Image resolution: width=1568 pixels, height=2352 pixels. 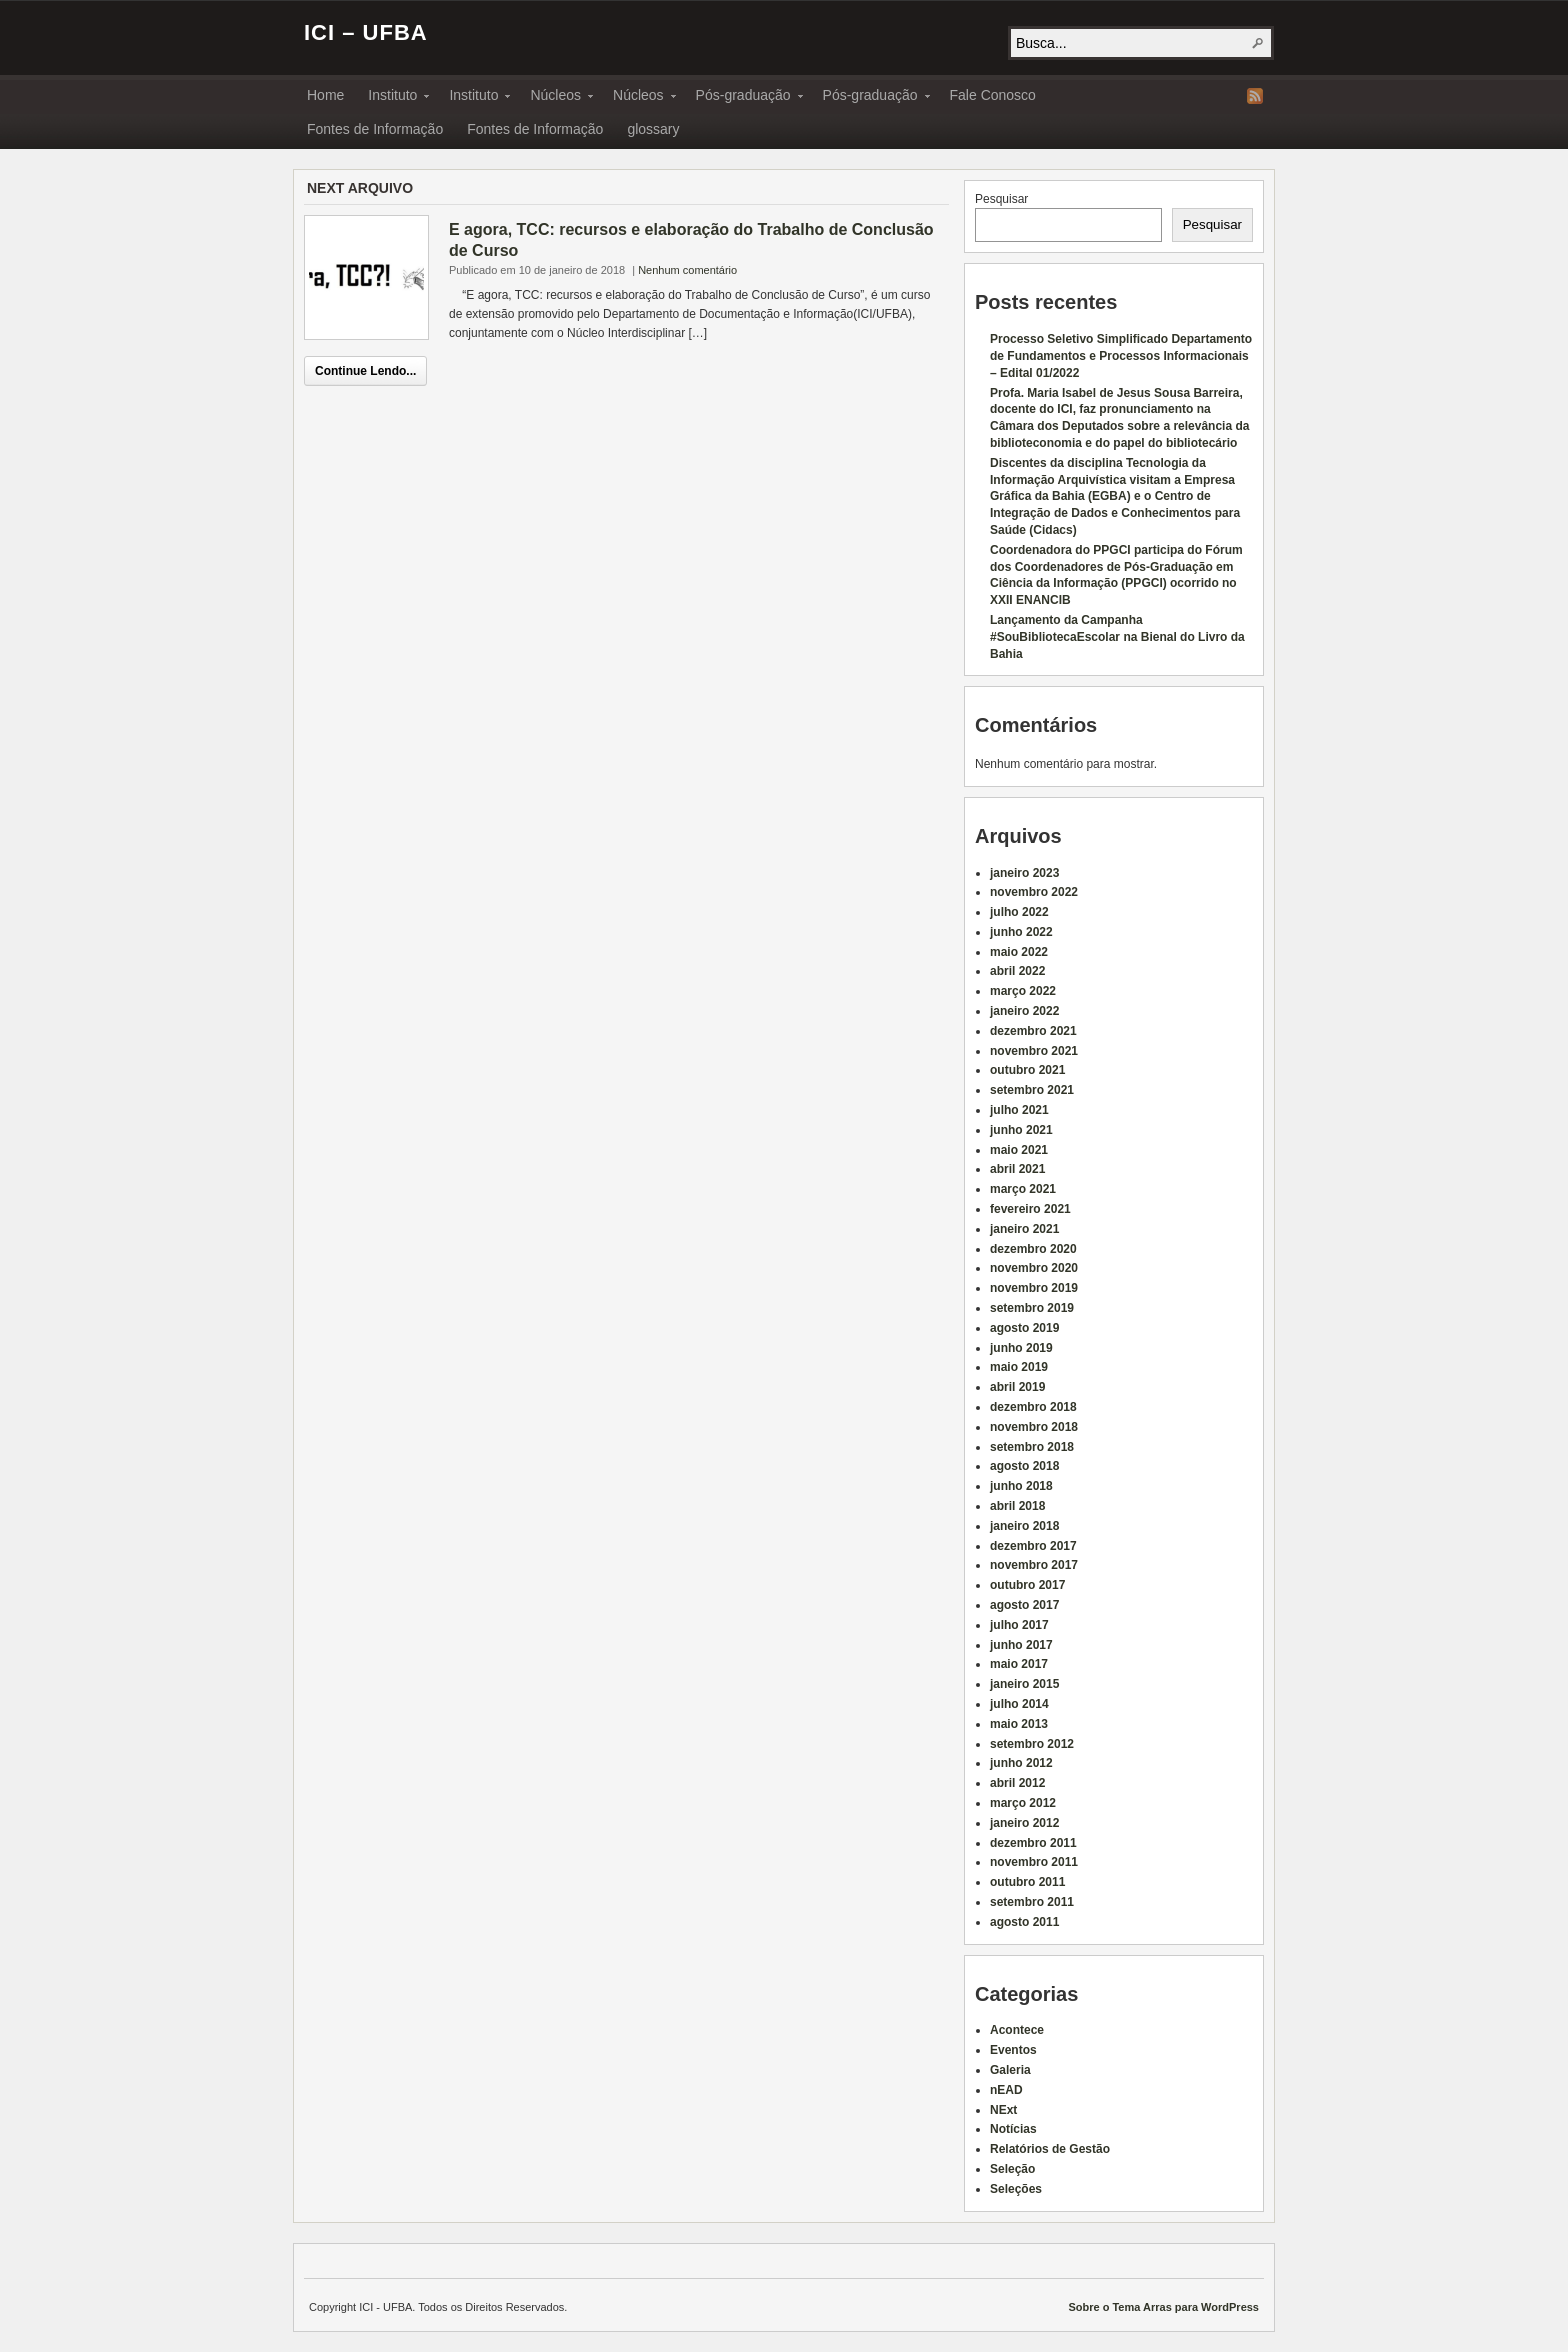 What do you see at coordinates (1117, 637) in the screenshot?
I see `Lançamento da Campanha #SouBibliotecaEscolar na Bienal do Livro da Bahia` at bounding box center [1117, 637].